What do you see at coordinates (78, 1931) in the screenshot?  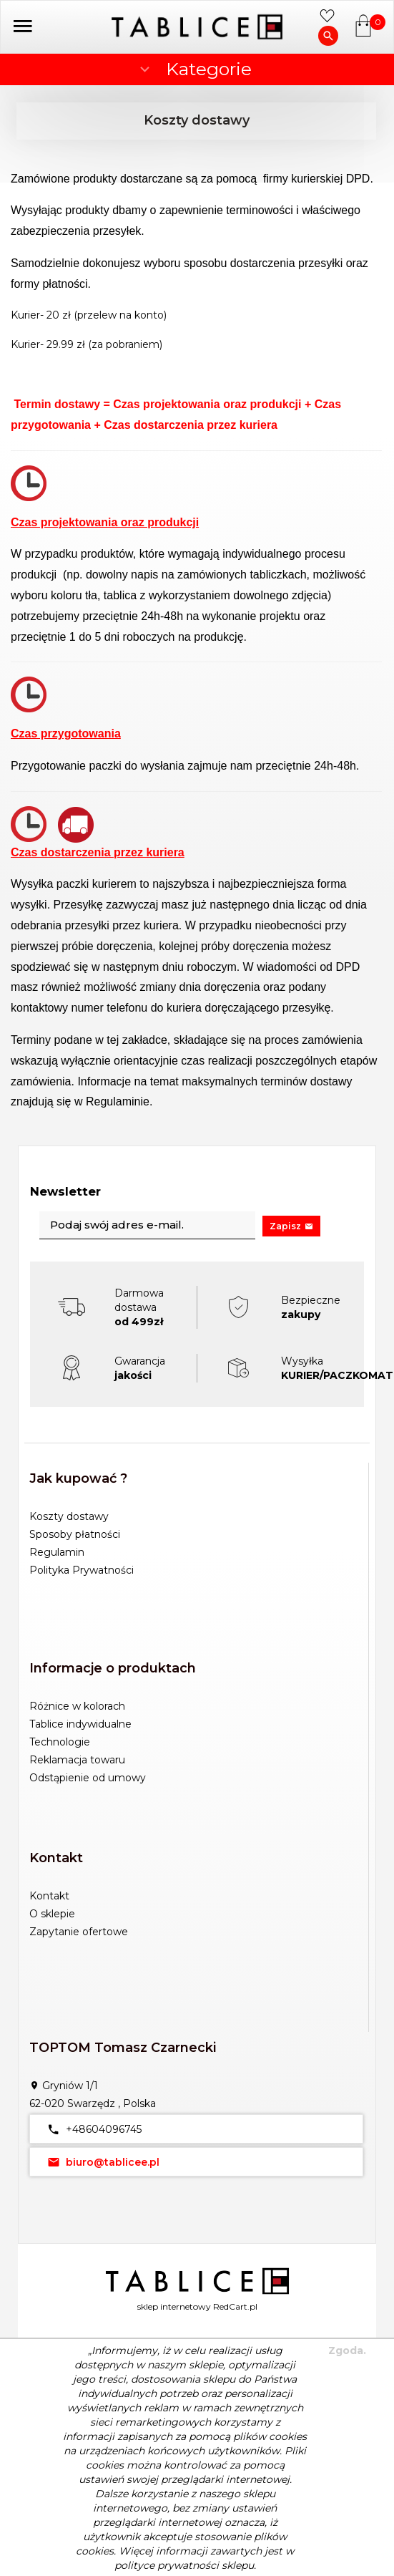 I see `Zapytanie ofertowe` at bounding box center [78, 1931].